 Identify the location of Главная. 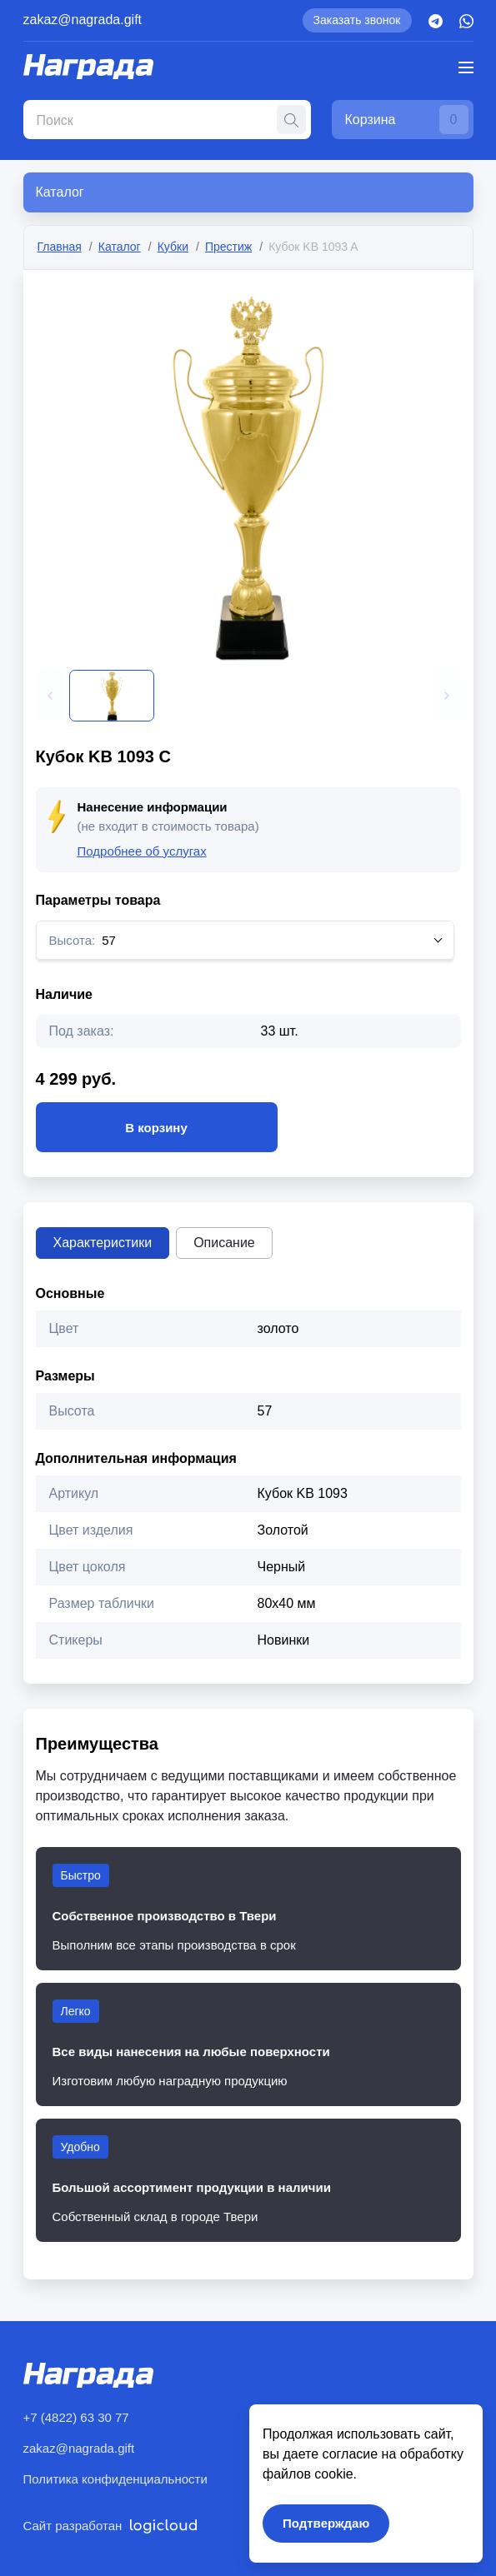
(60, 246).